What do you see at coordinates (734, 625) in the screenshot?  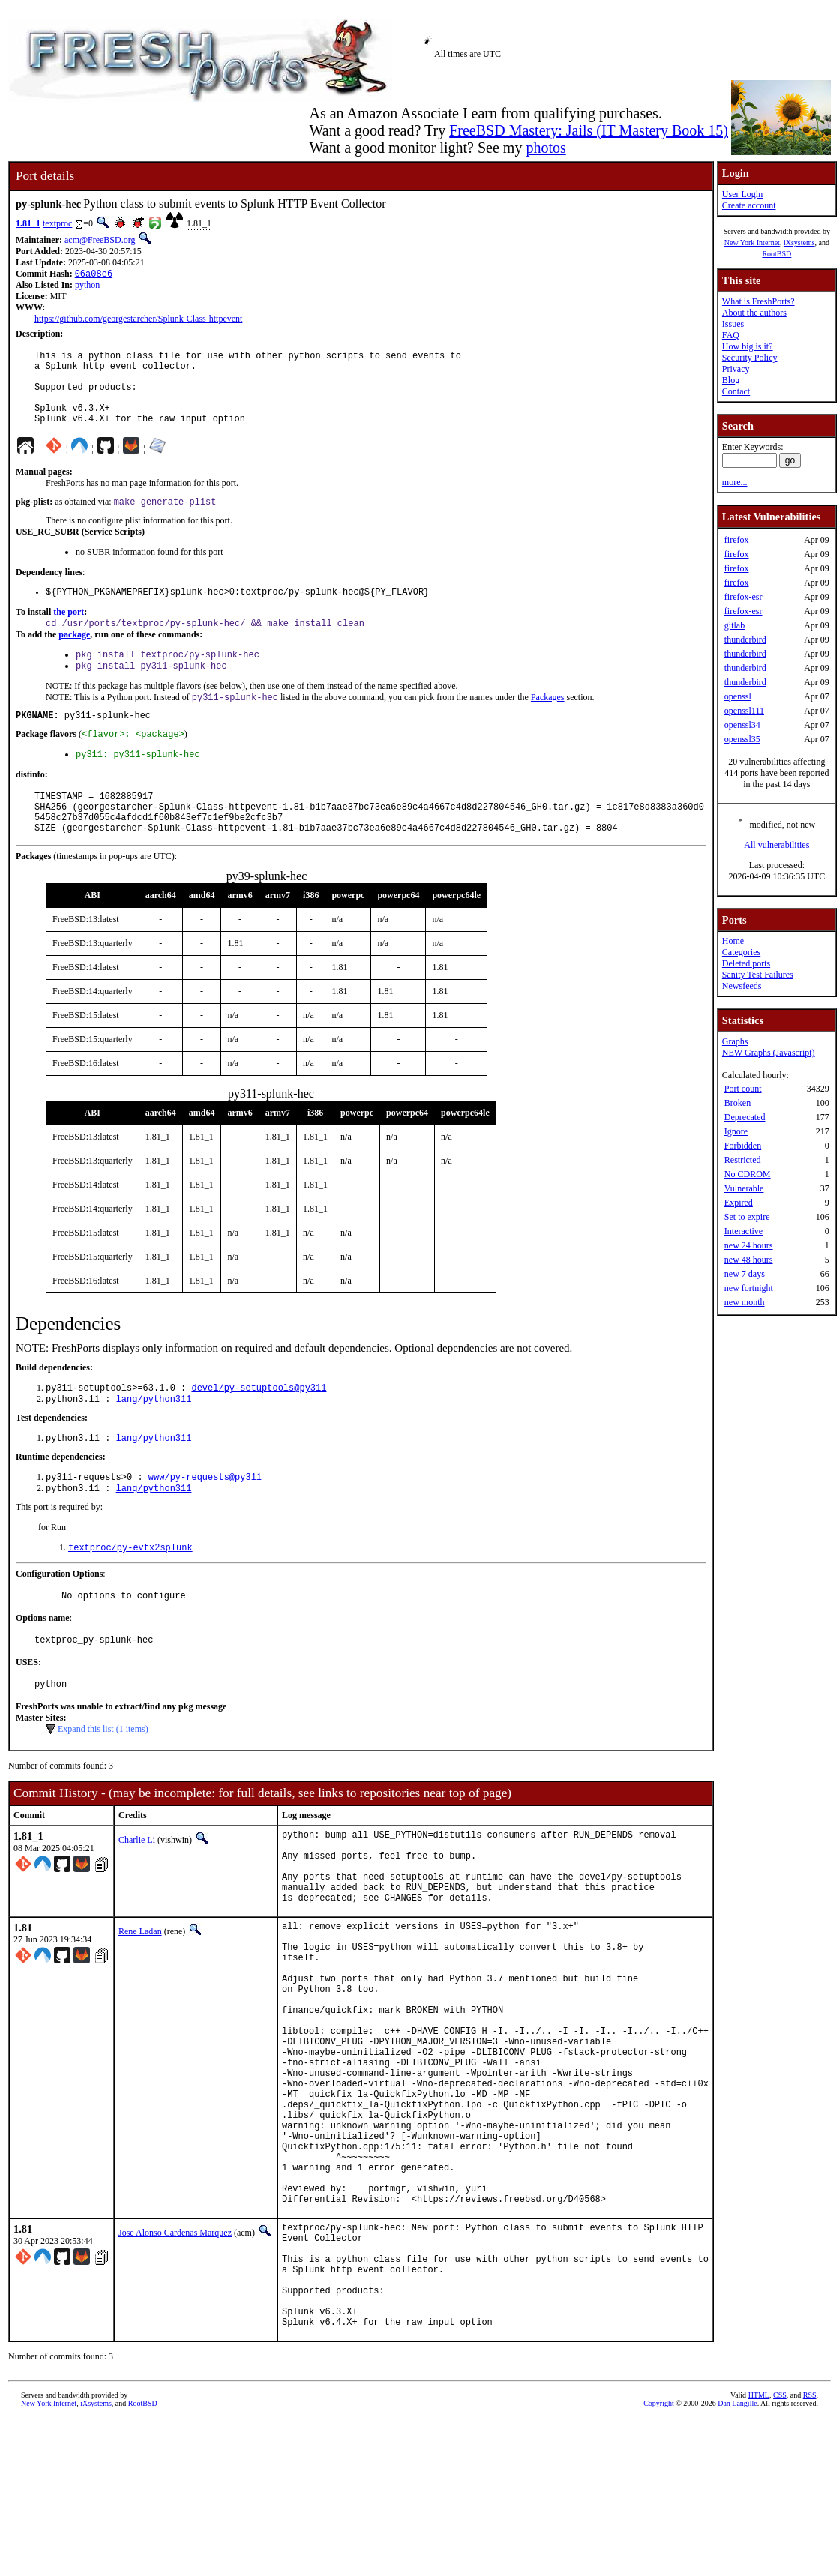 I see `gitlab` at bounding box center [734, 625].